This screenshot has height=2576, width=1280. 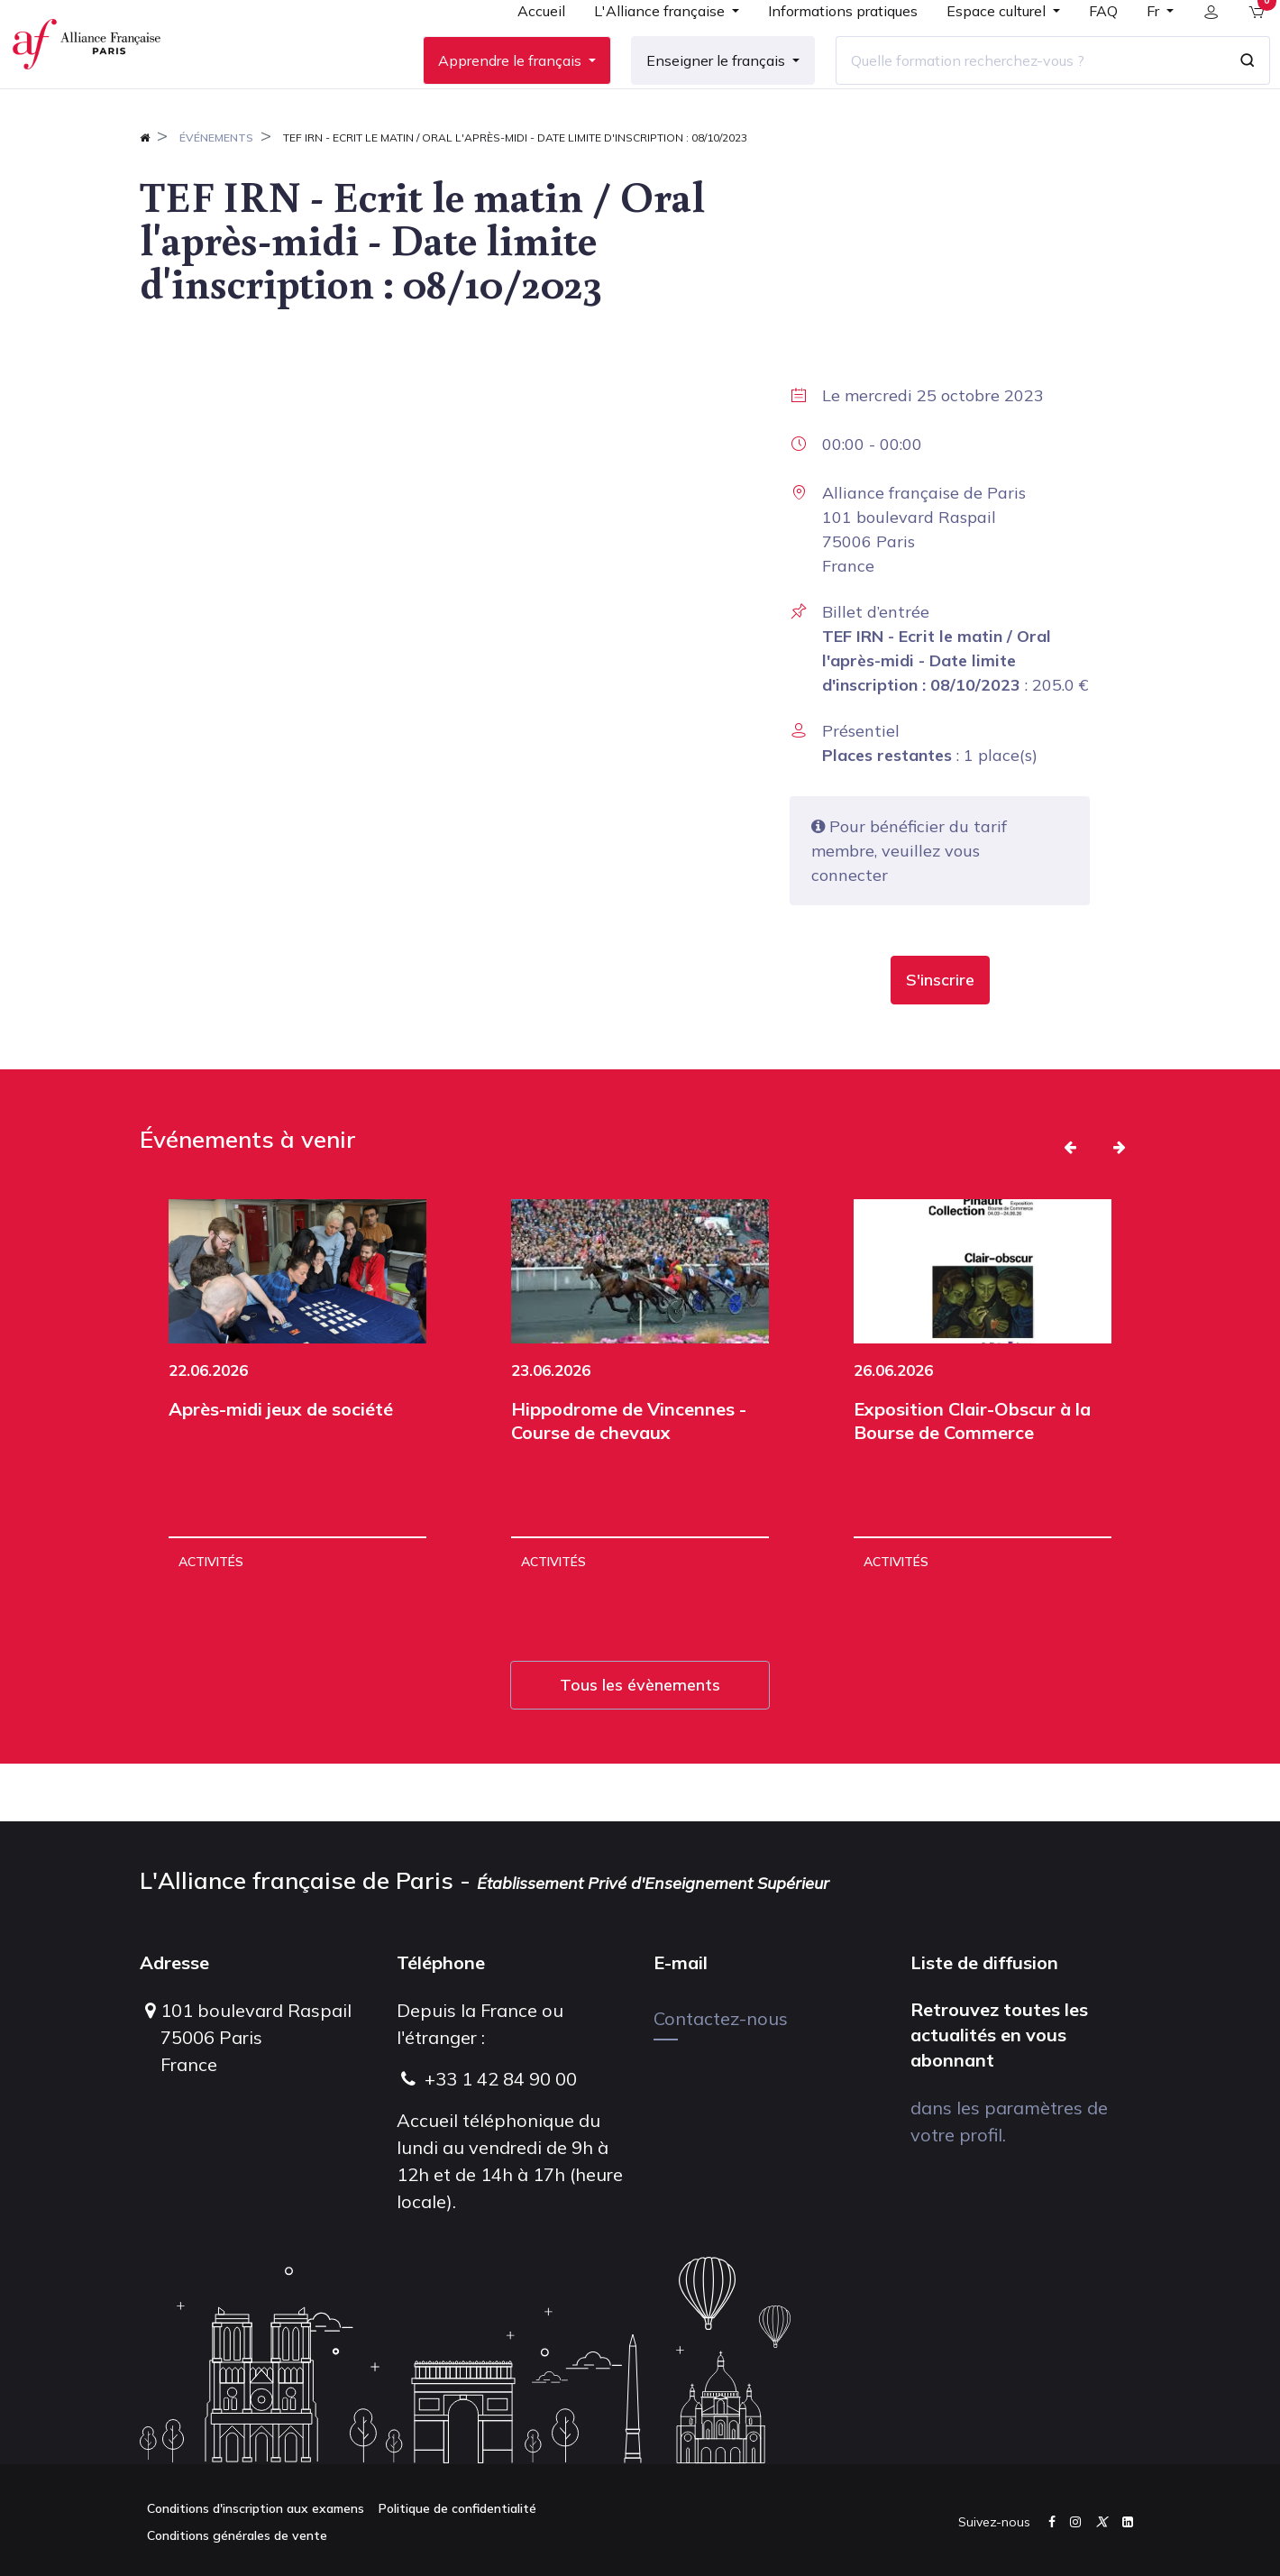 I want to click on Politique de confidentialité, so click(x=457, y=2508).